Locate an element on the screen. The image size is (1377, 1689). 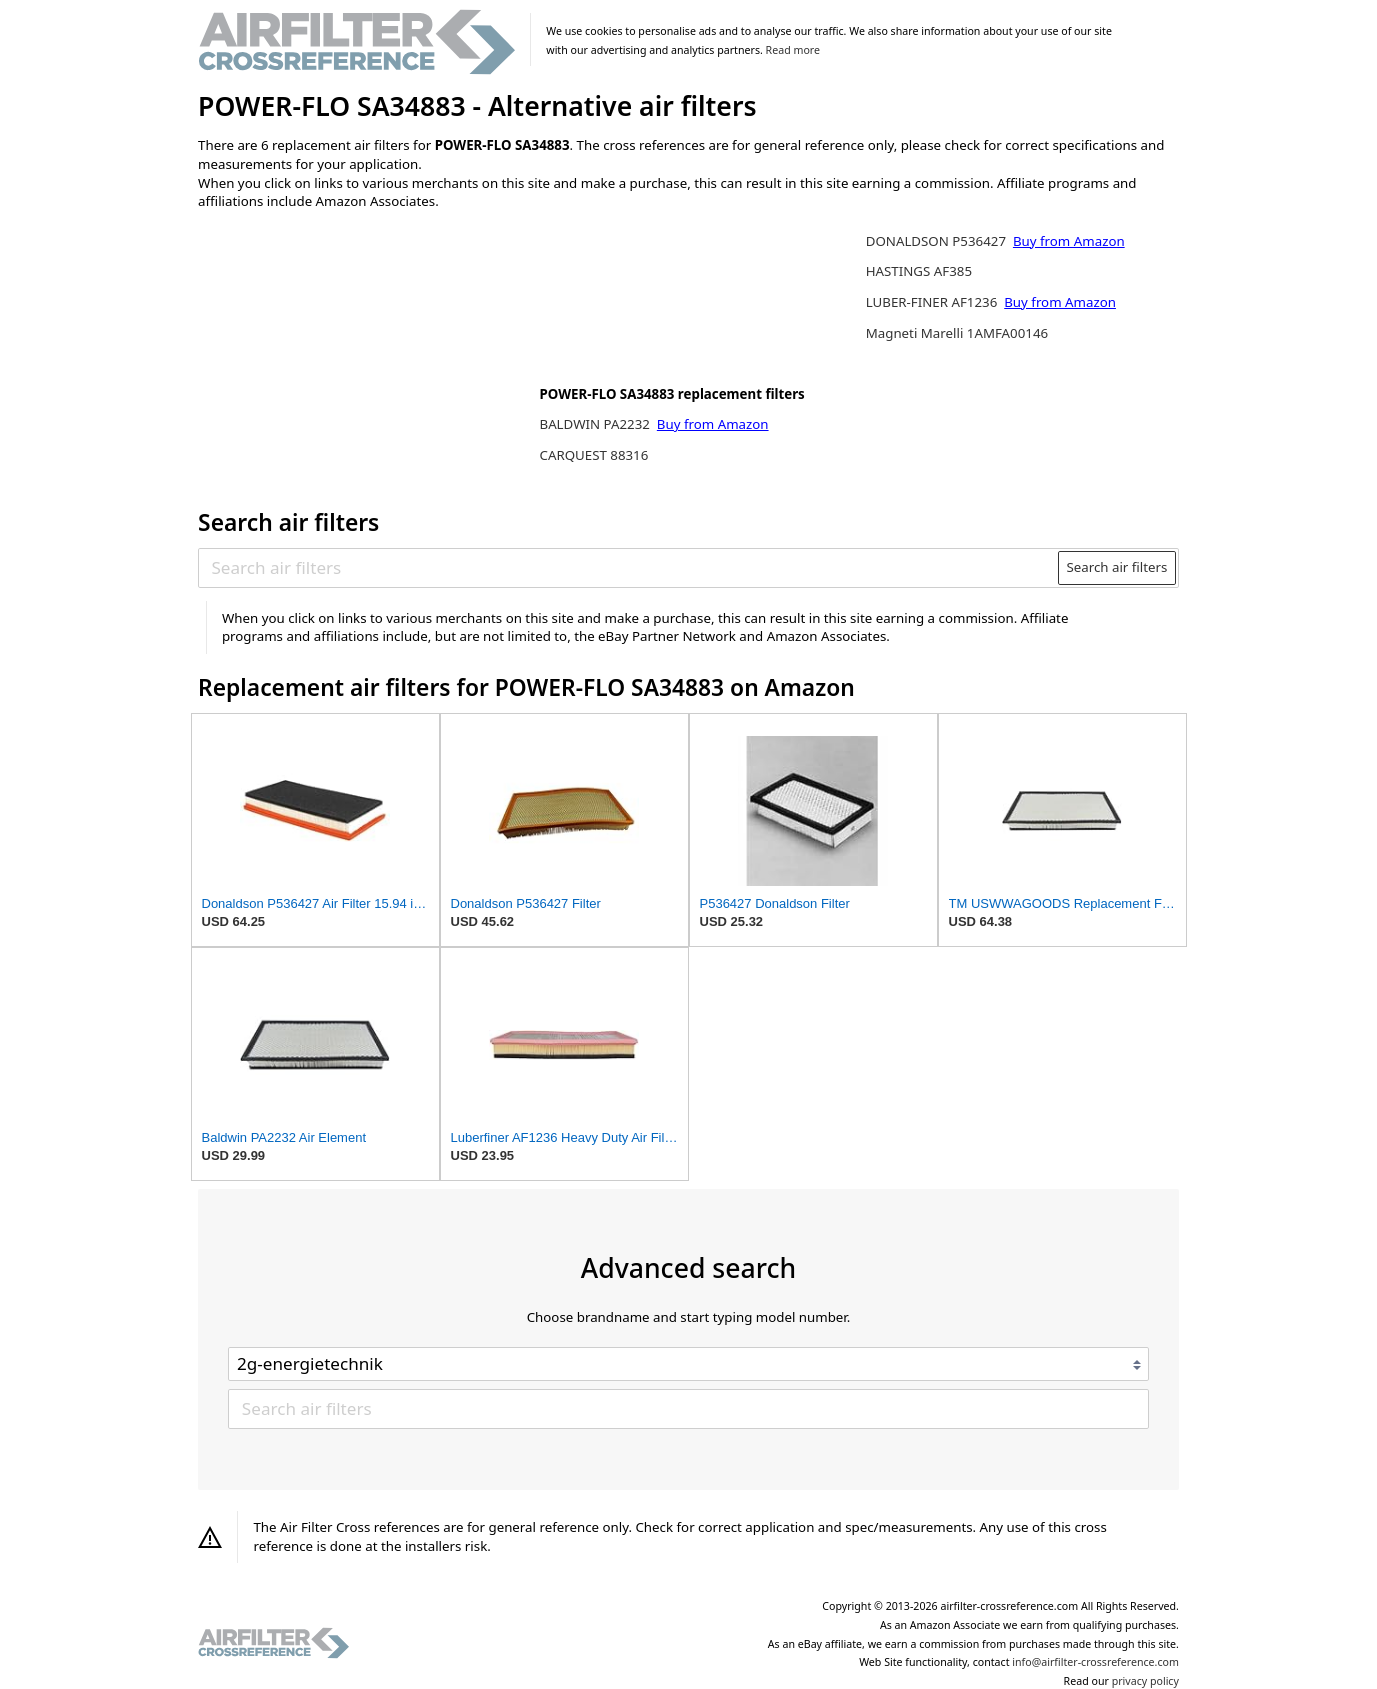
DONALDSON P536427 is located at coordinates (938, 241).